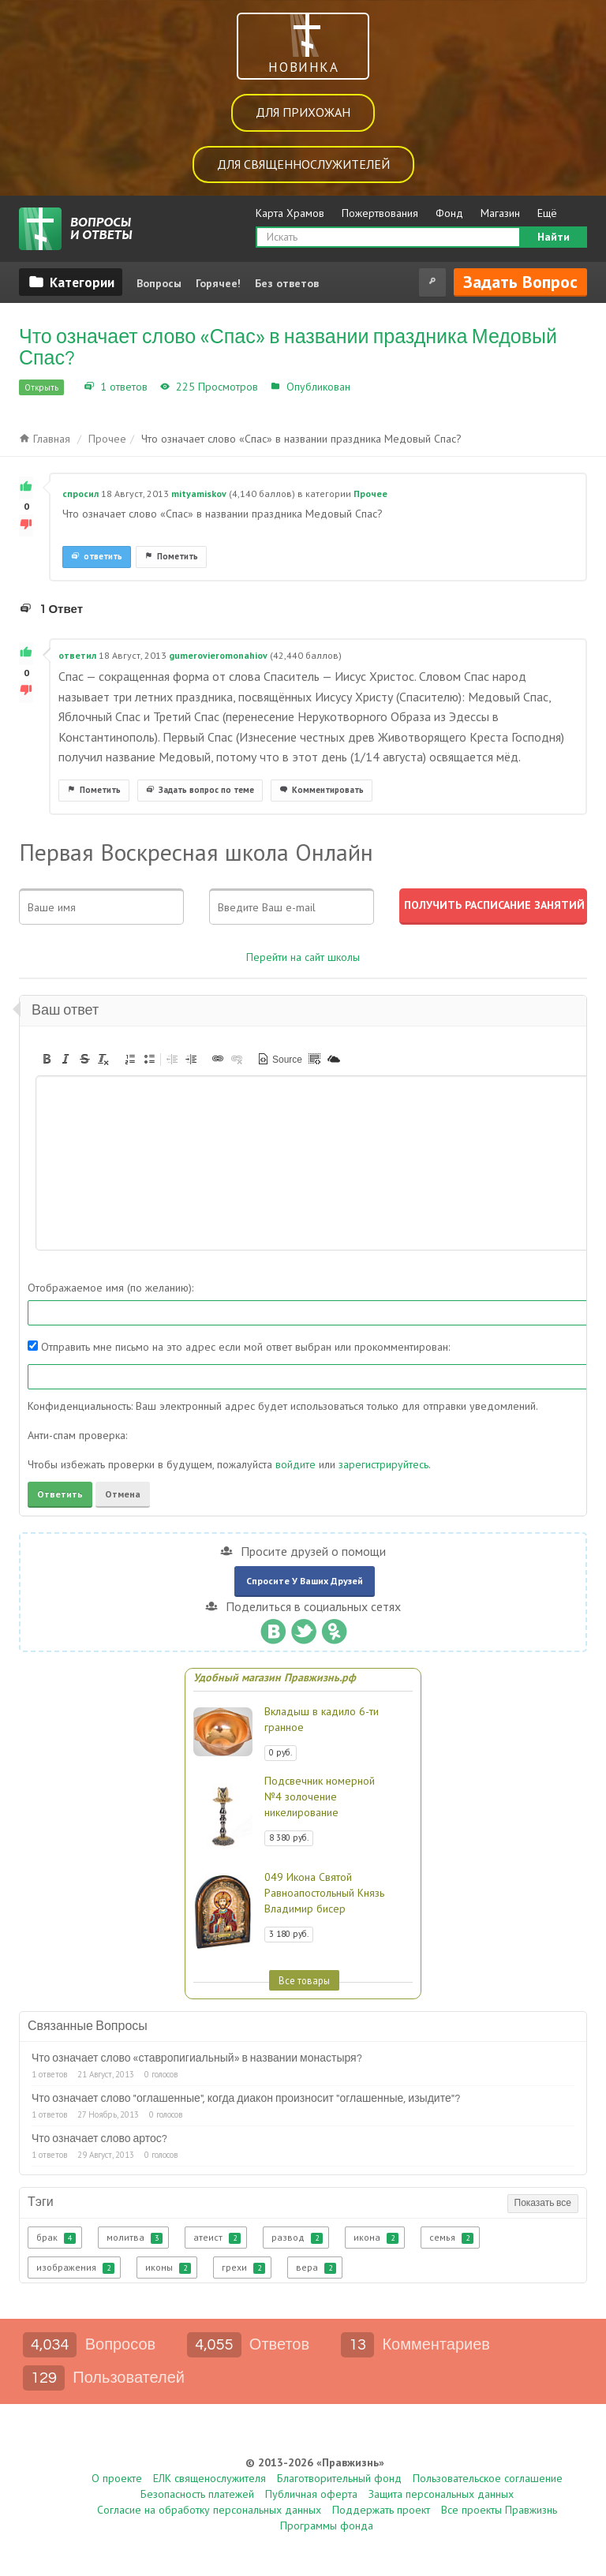  I want to click on Что означает слово «ставропигиальный» в названии монастыря?, so click(197, 2058).